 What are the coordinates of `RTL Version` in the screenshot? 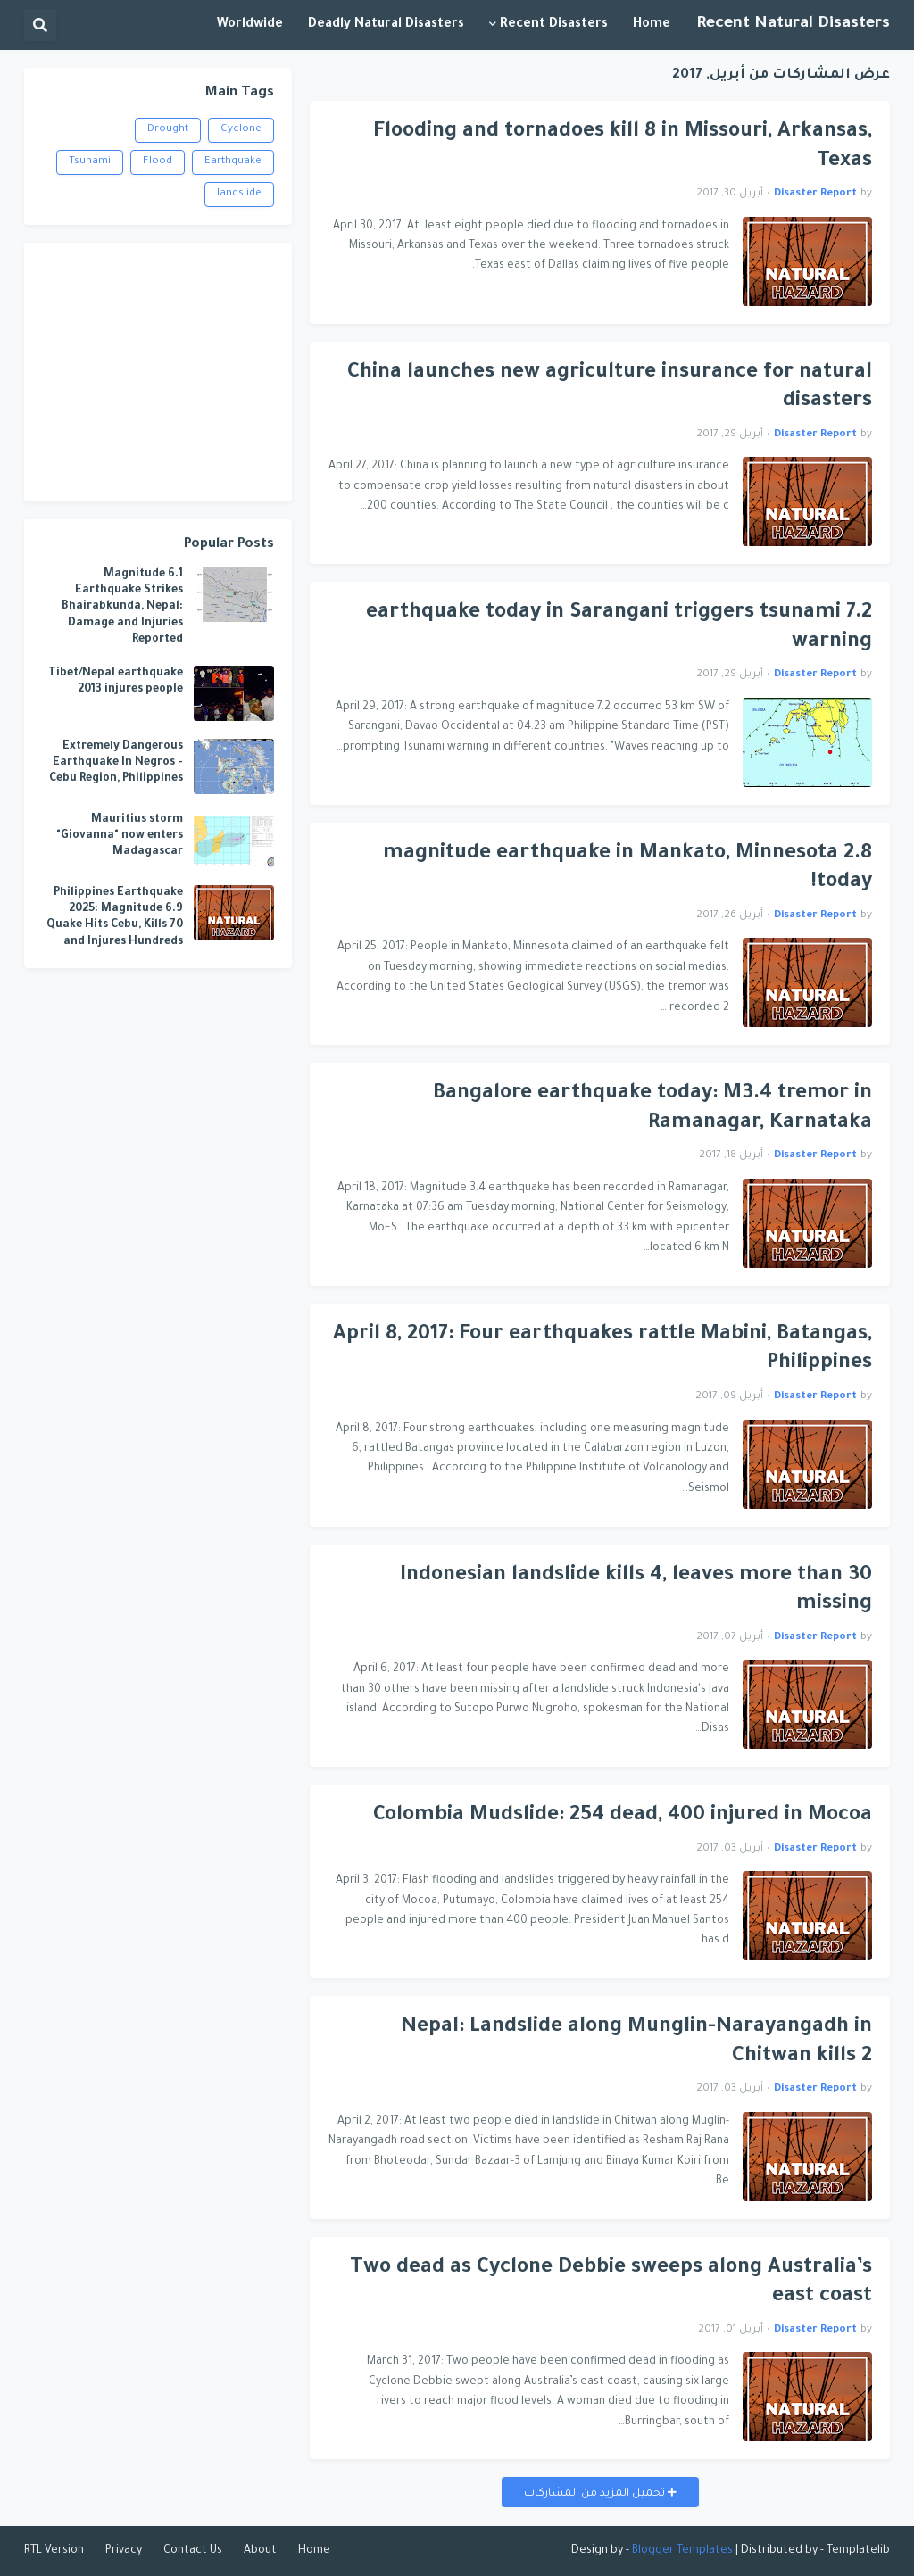 It's located at (54, 2551).